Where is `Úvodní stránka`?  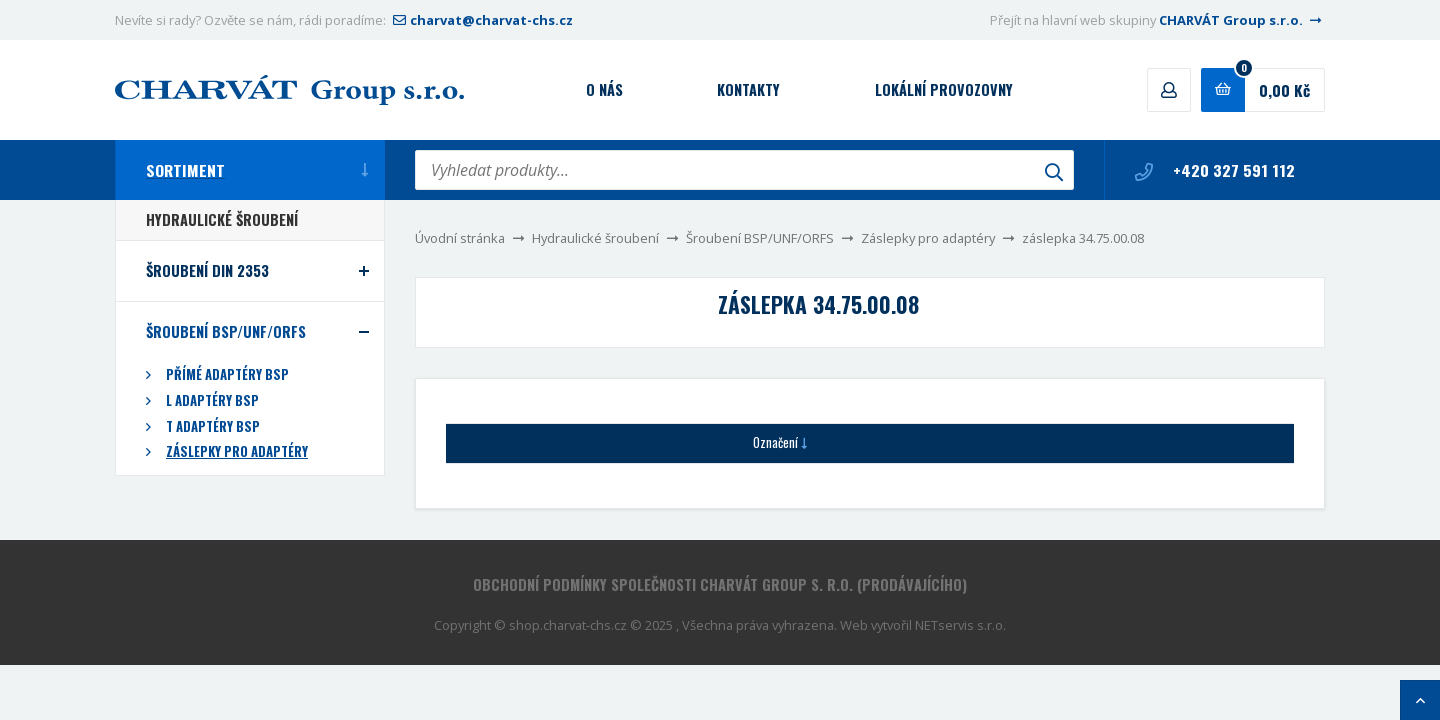 Úvodní stránka is located at coordinates (460, 238).